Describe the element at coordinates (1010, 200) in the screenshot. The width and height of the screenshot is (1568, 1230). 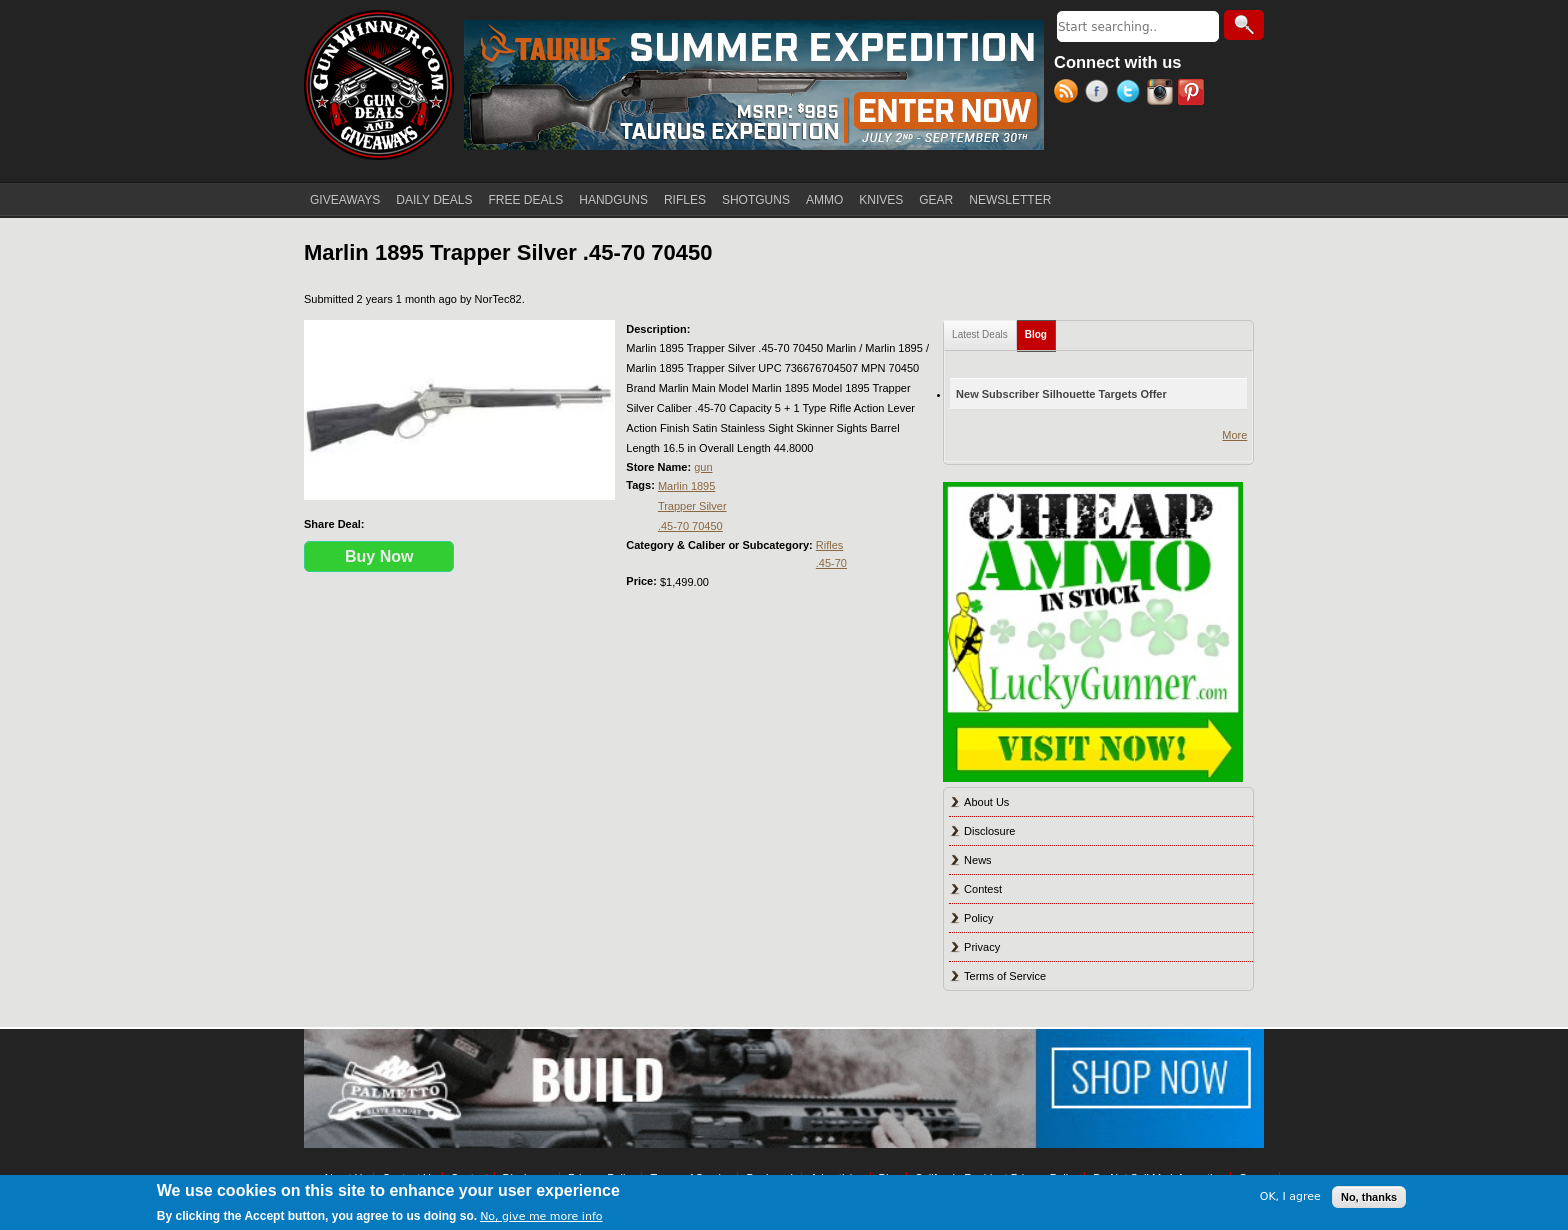
I see `NEWSLETTER` at that location.